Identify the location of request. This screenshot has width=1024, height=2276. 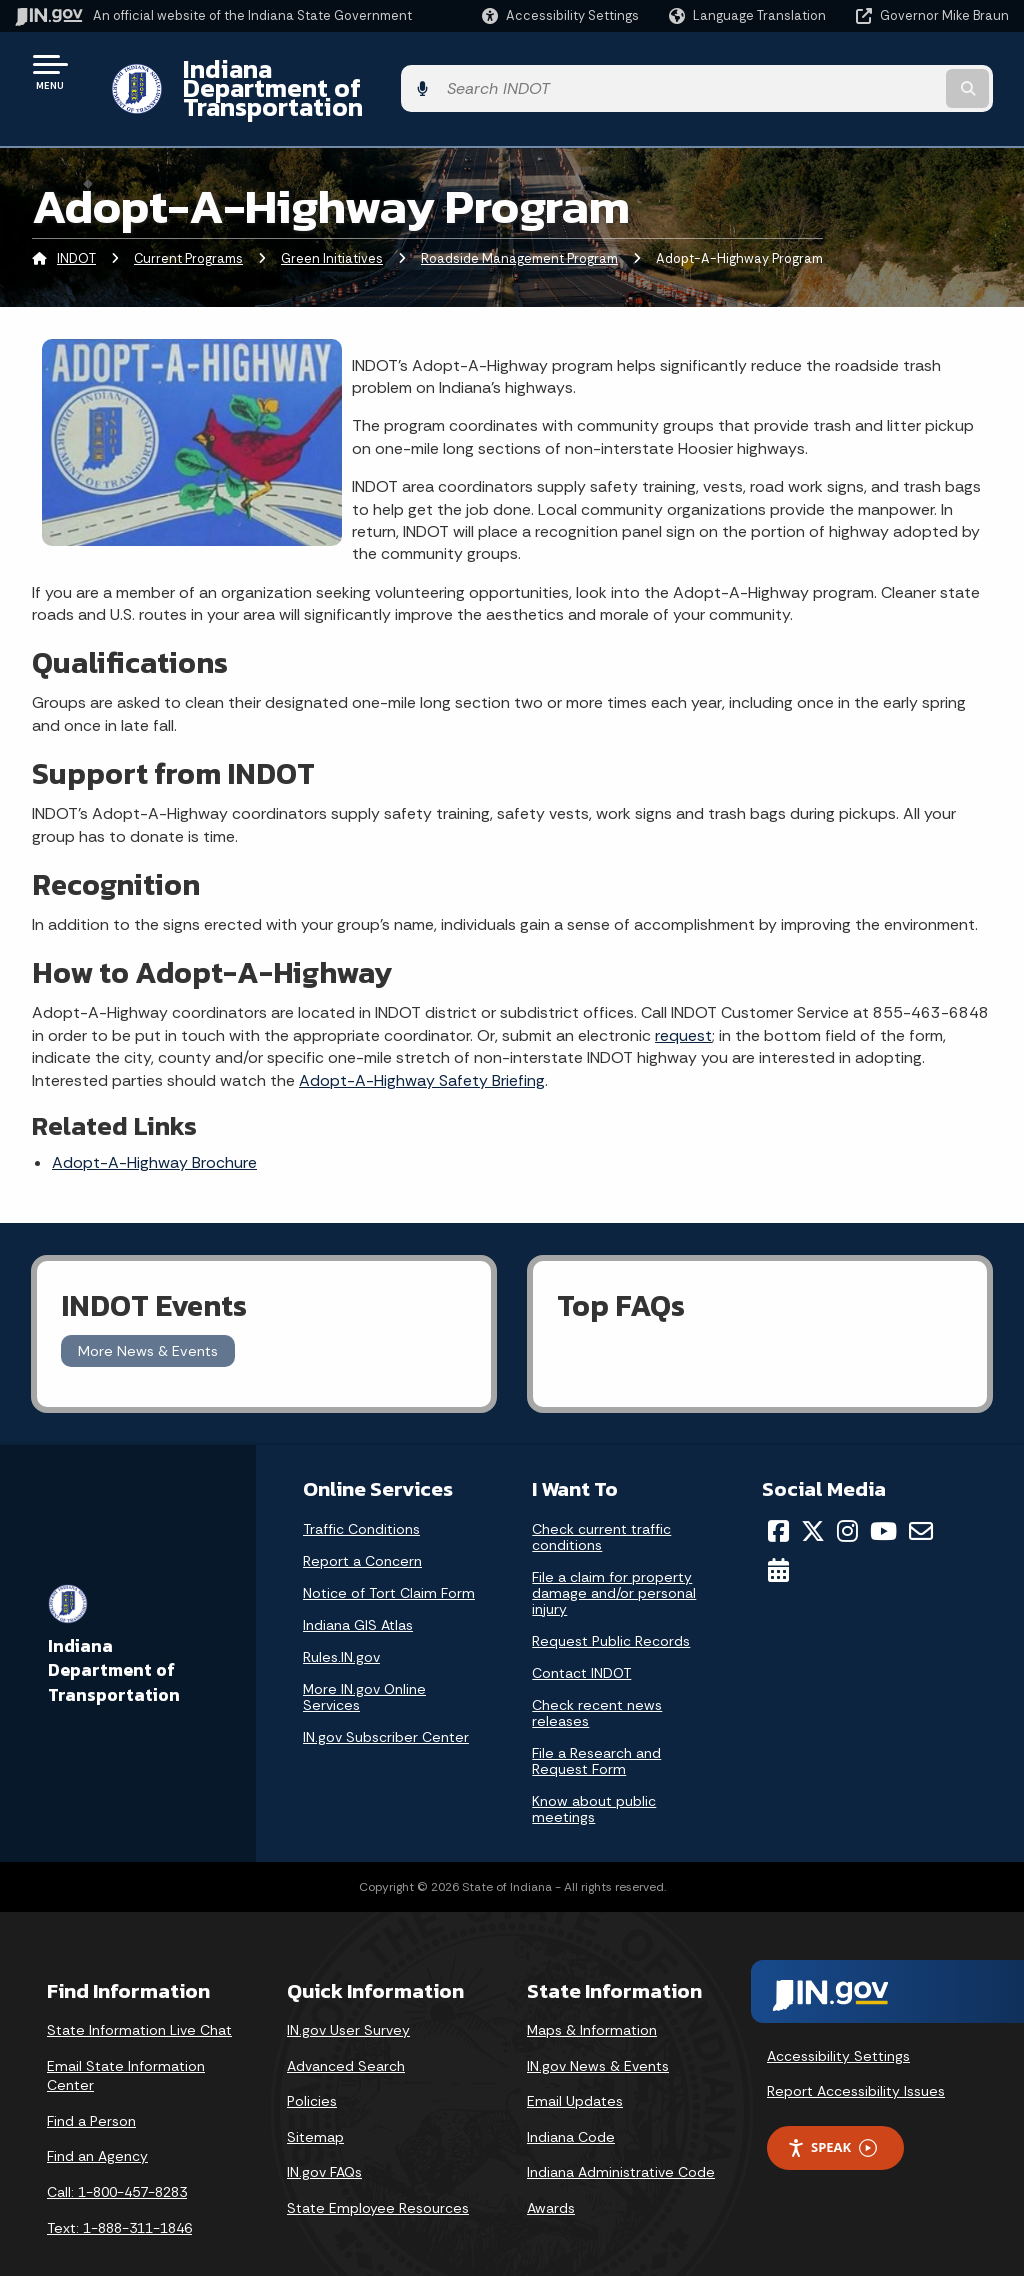
(683, 1000).